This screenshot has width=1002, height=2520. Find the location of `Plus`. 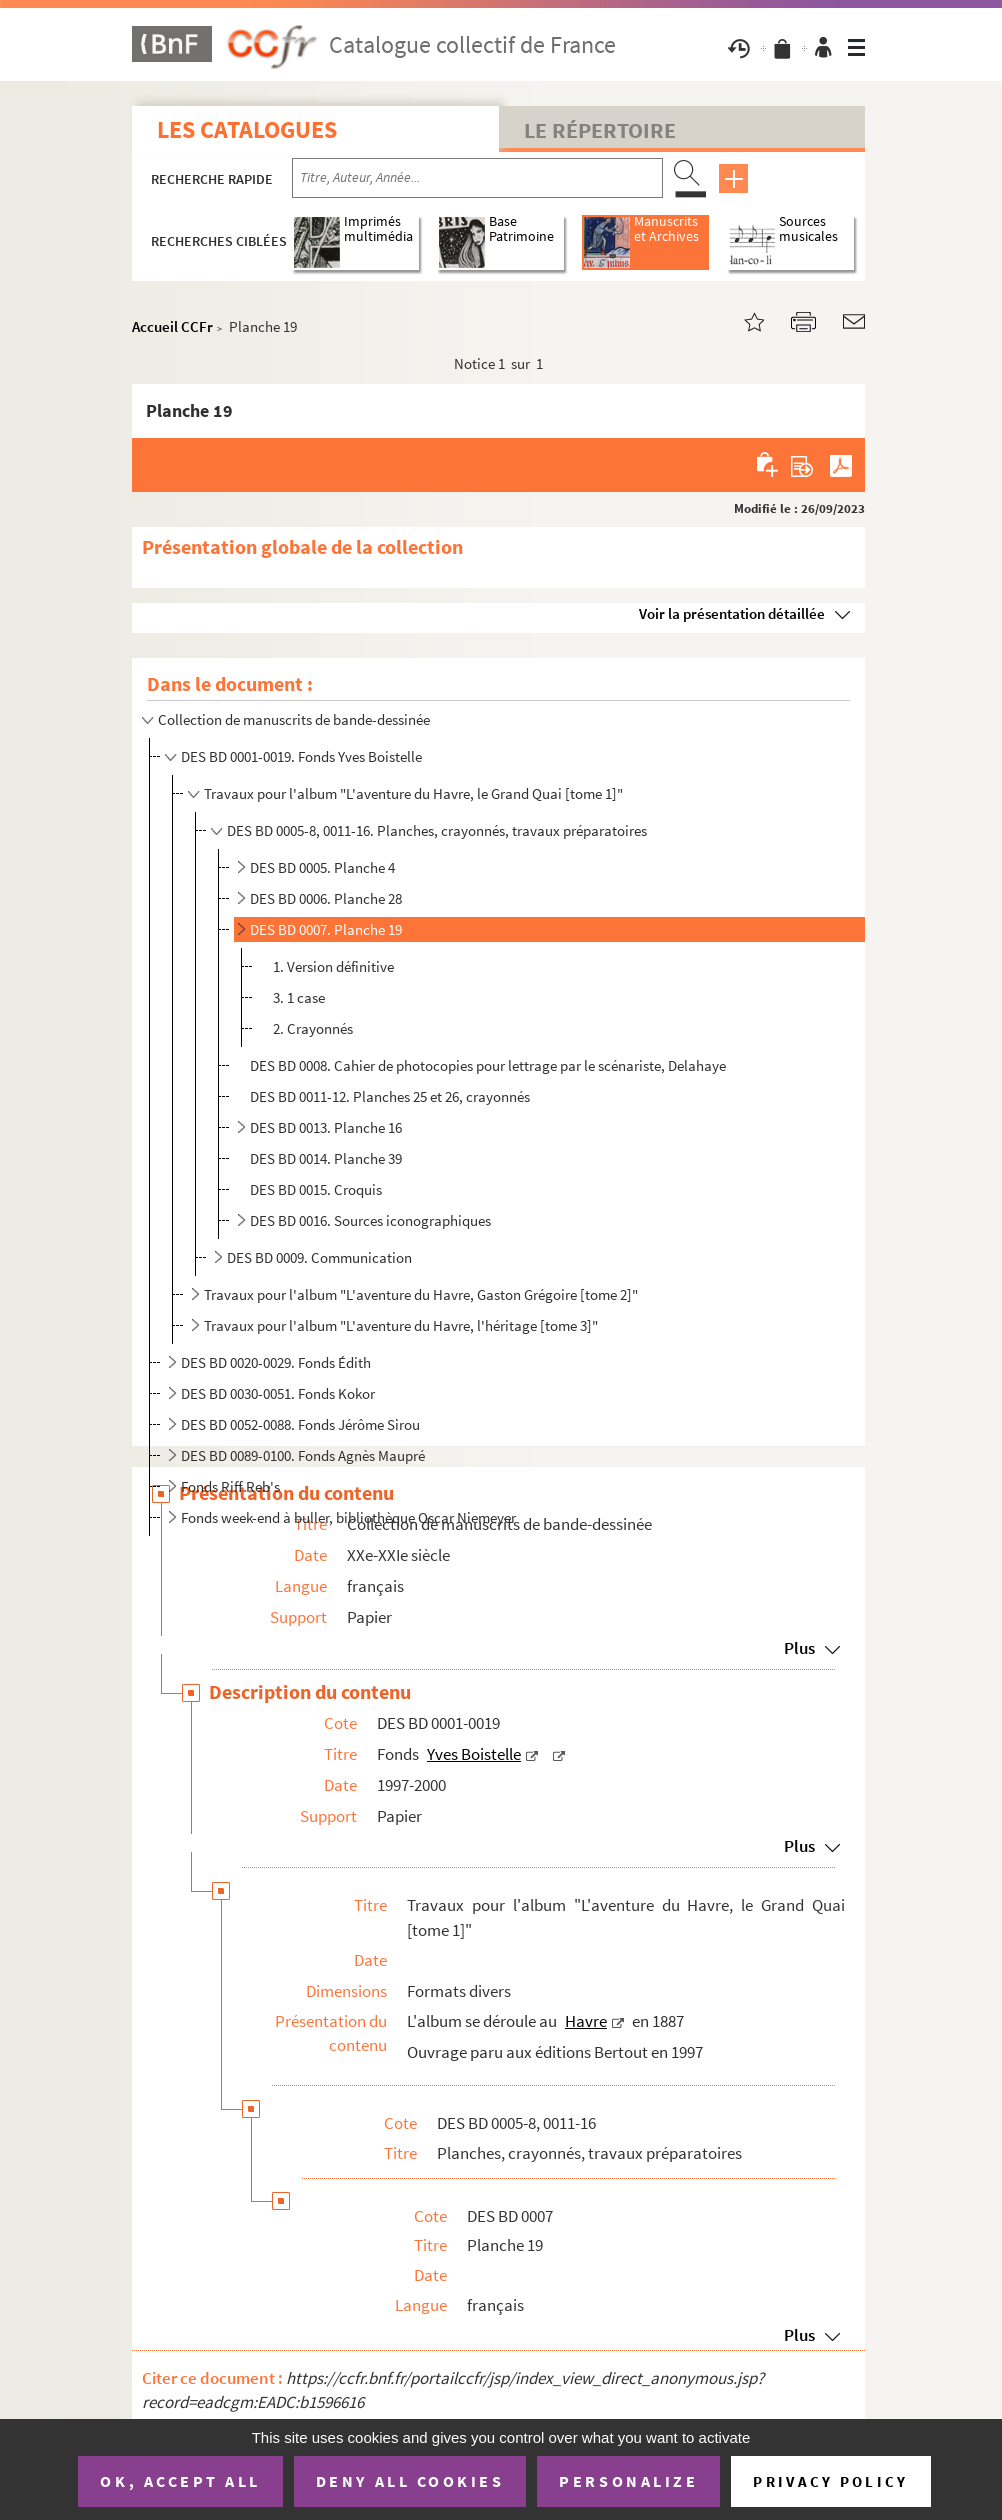

Plus is located at coordinates (799, 1648).